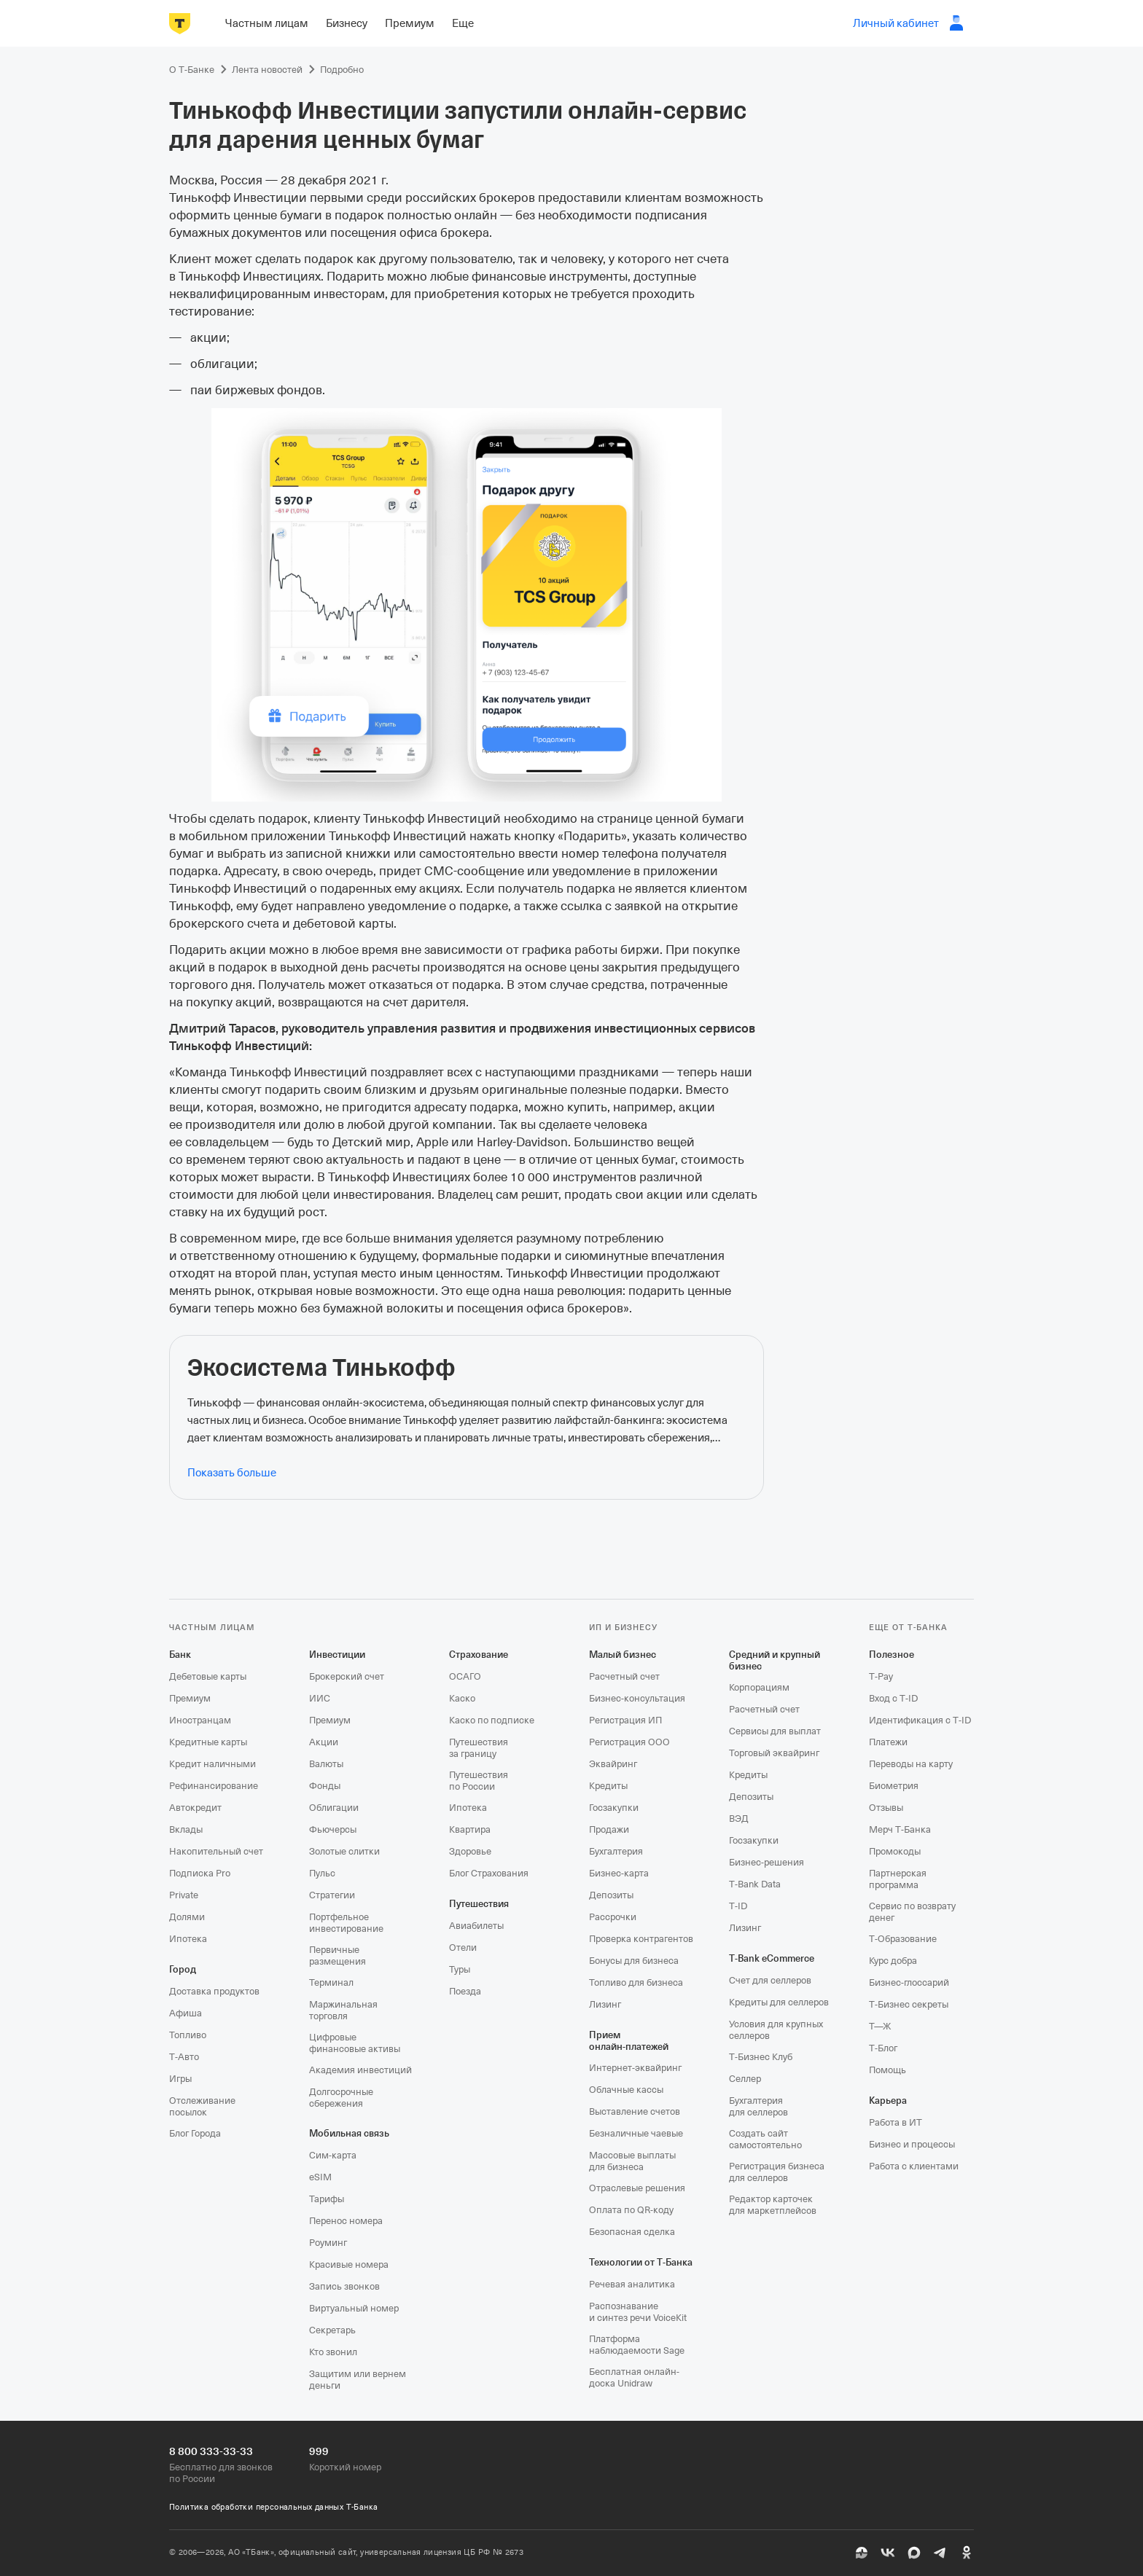  Describe the element at coordinates (893, 1960) in the screenshot. I see `Курс добра` at that location.